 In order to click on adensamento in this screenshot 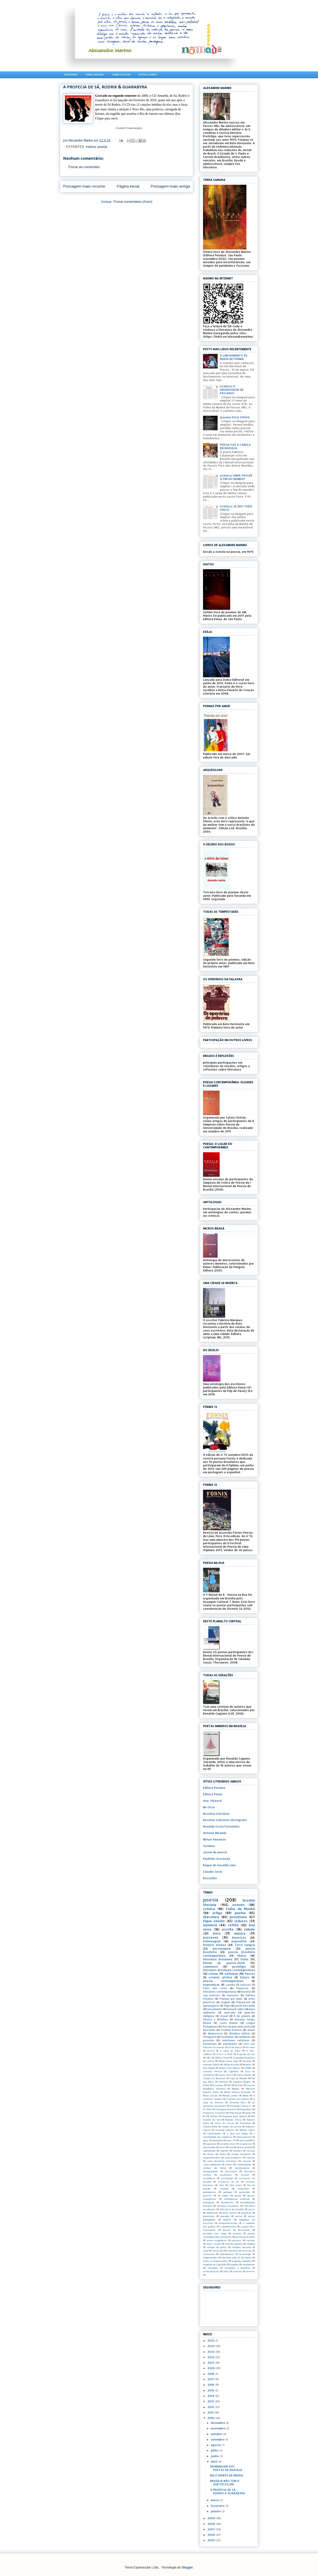, I will do `click(243, 2136)`.